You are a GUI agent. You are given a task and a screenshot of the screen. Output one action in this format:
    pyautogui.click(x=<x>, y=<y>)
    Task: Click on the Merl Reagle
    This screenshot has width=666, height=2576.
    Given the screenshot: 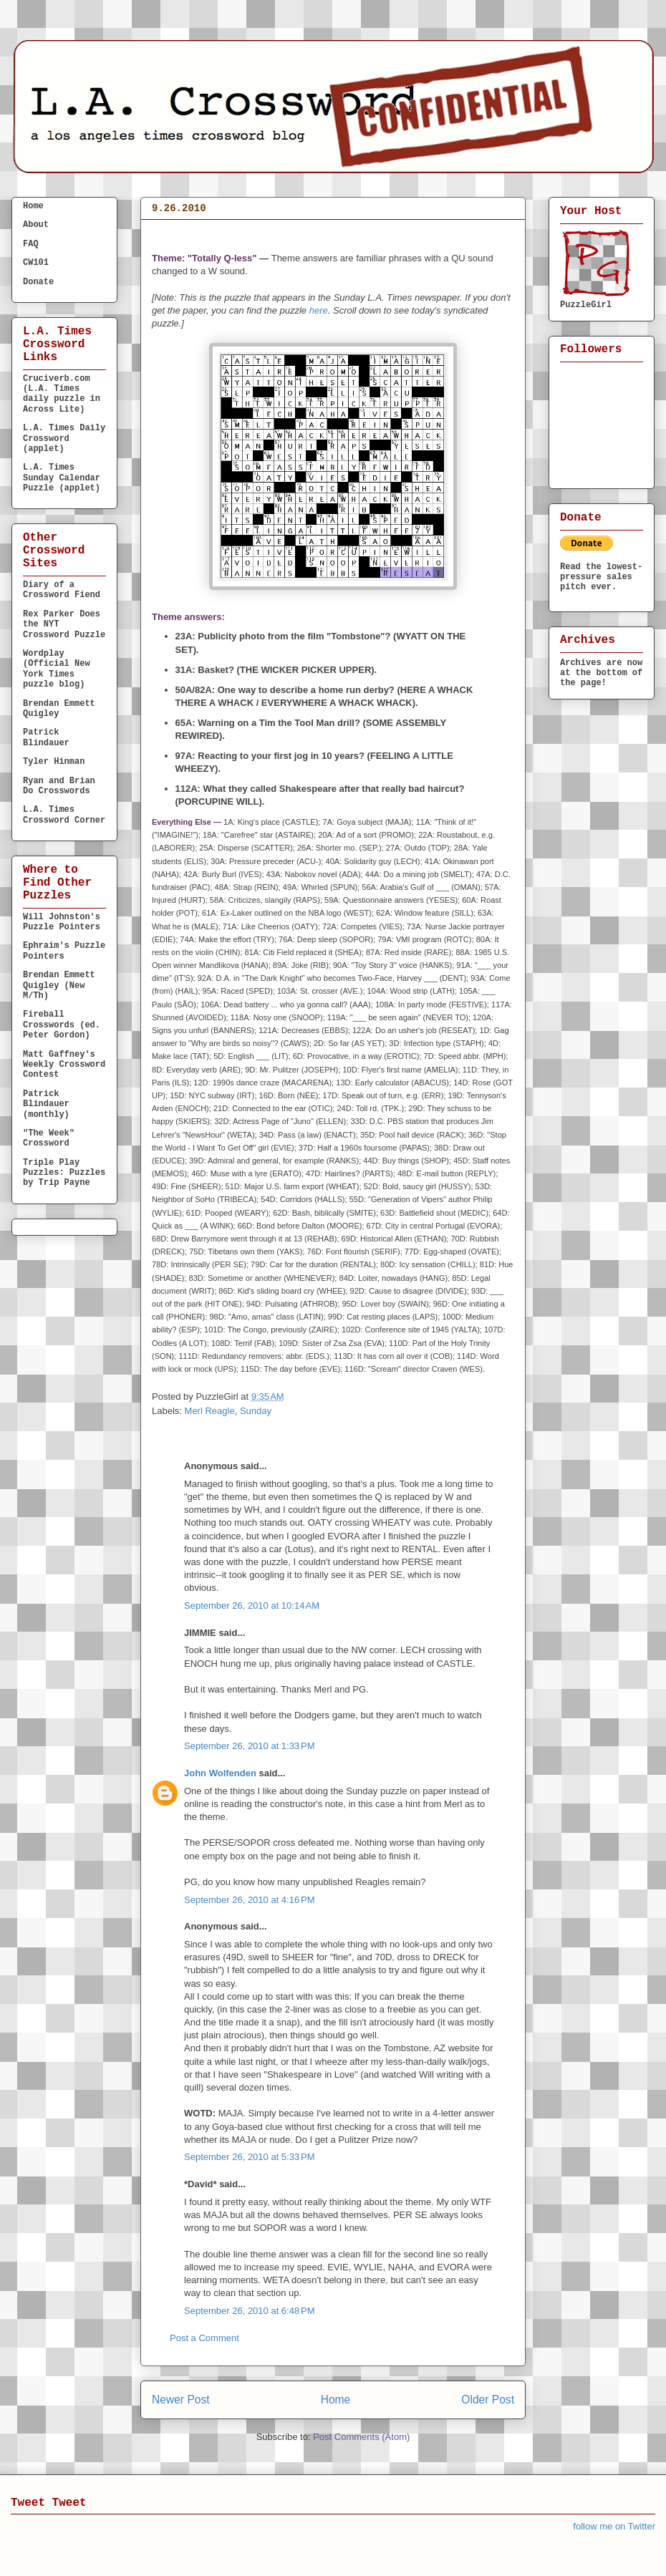 What is the action you would take?
    pyautogui.click(x=210, y=1410)
    